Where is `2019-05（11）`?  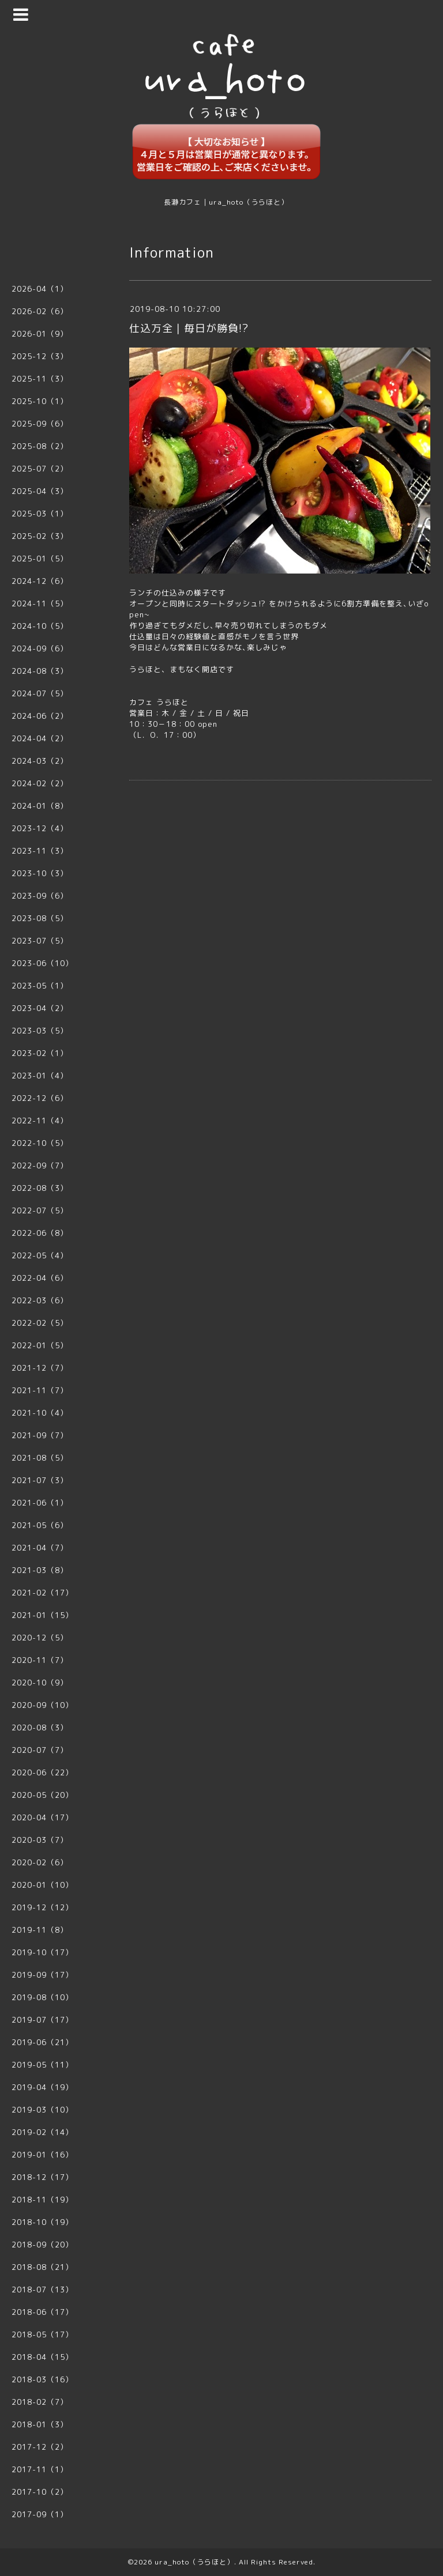 2019-05（11） is located at coordinates (42, 2065).